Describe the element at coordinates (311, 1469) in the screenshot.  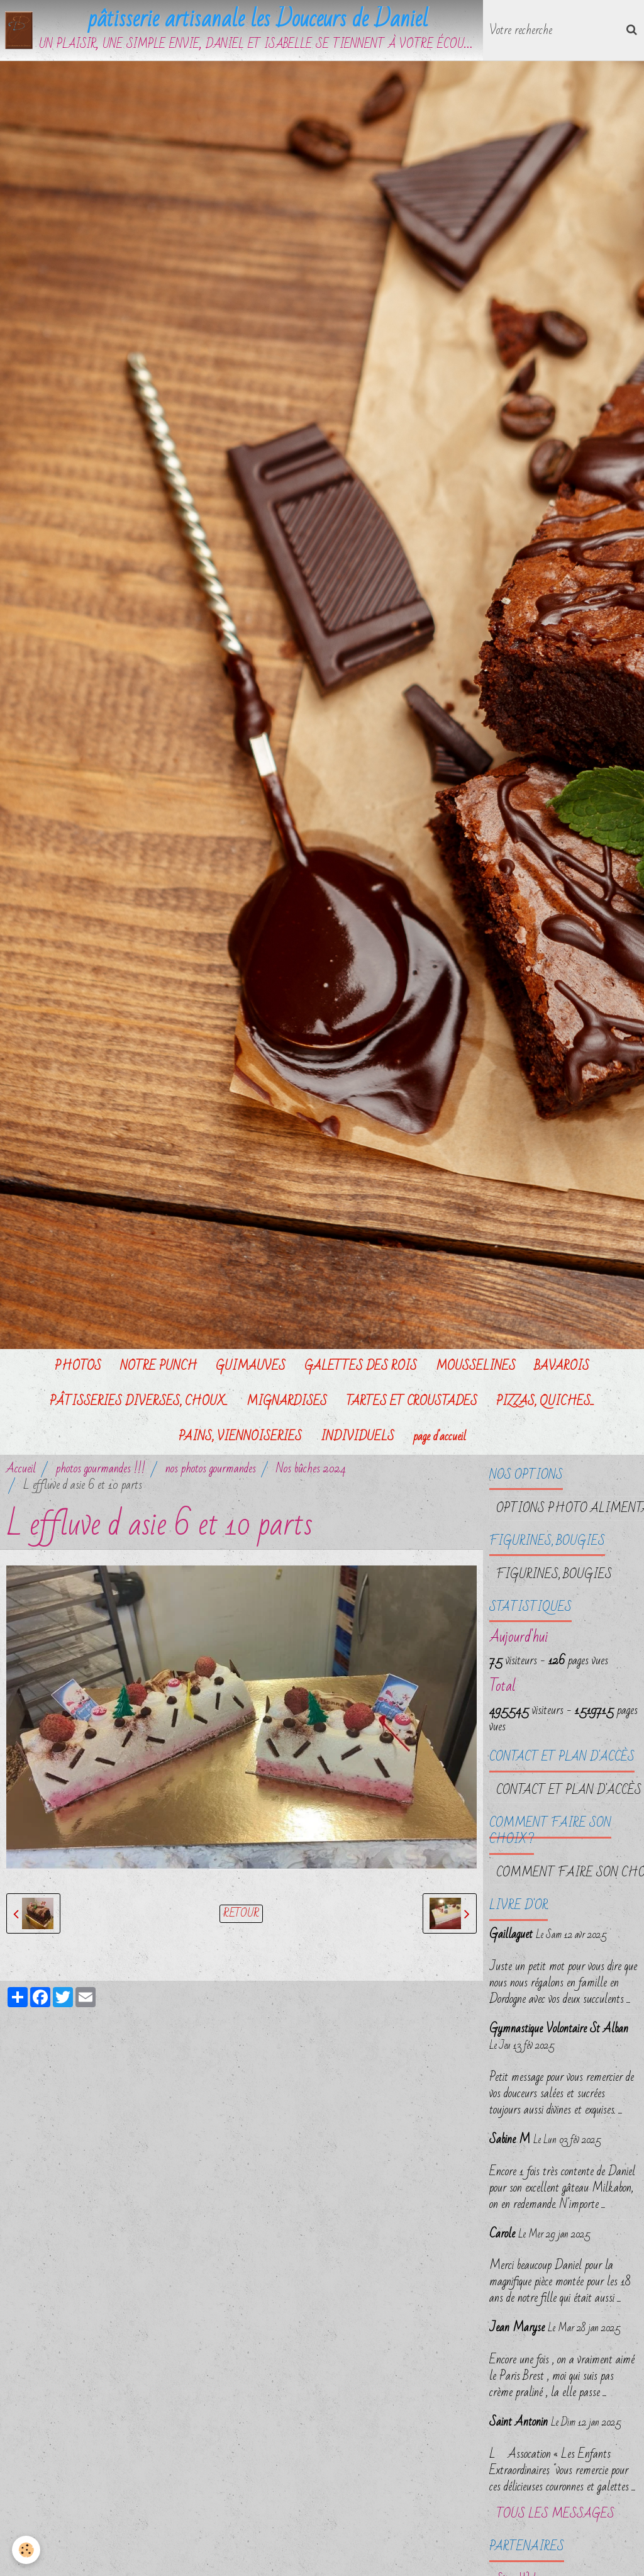
I see `Nos bûches 2024` at that location.